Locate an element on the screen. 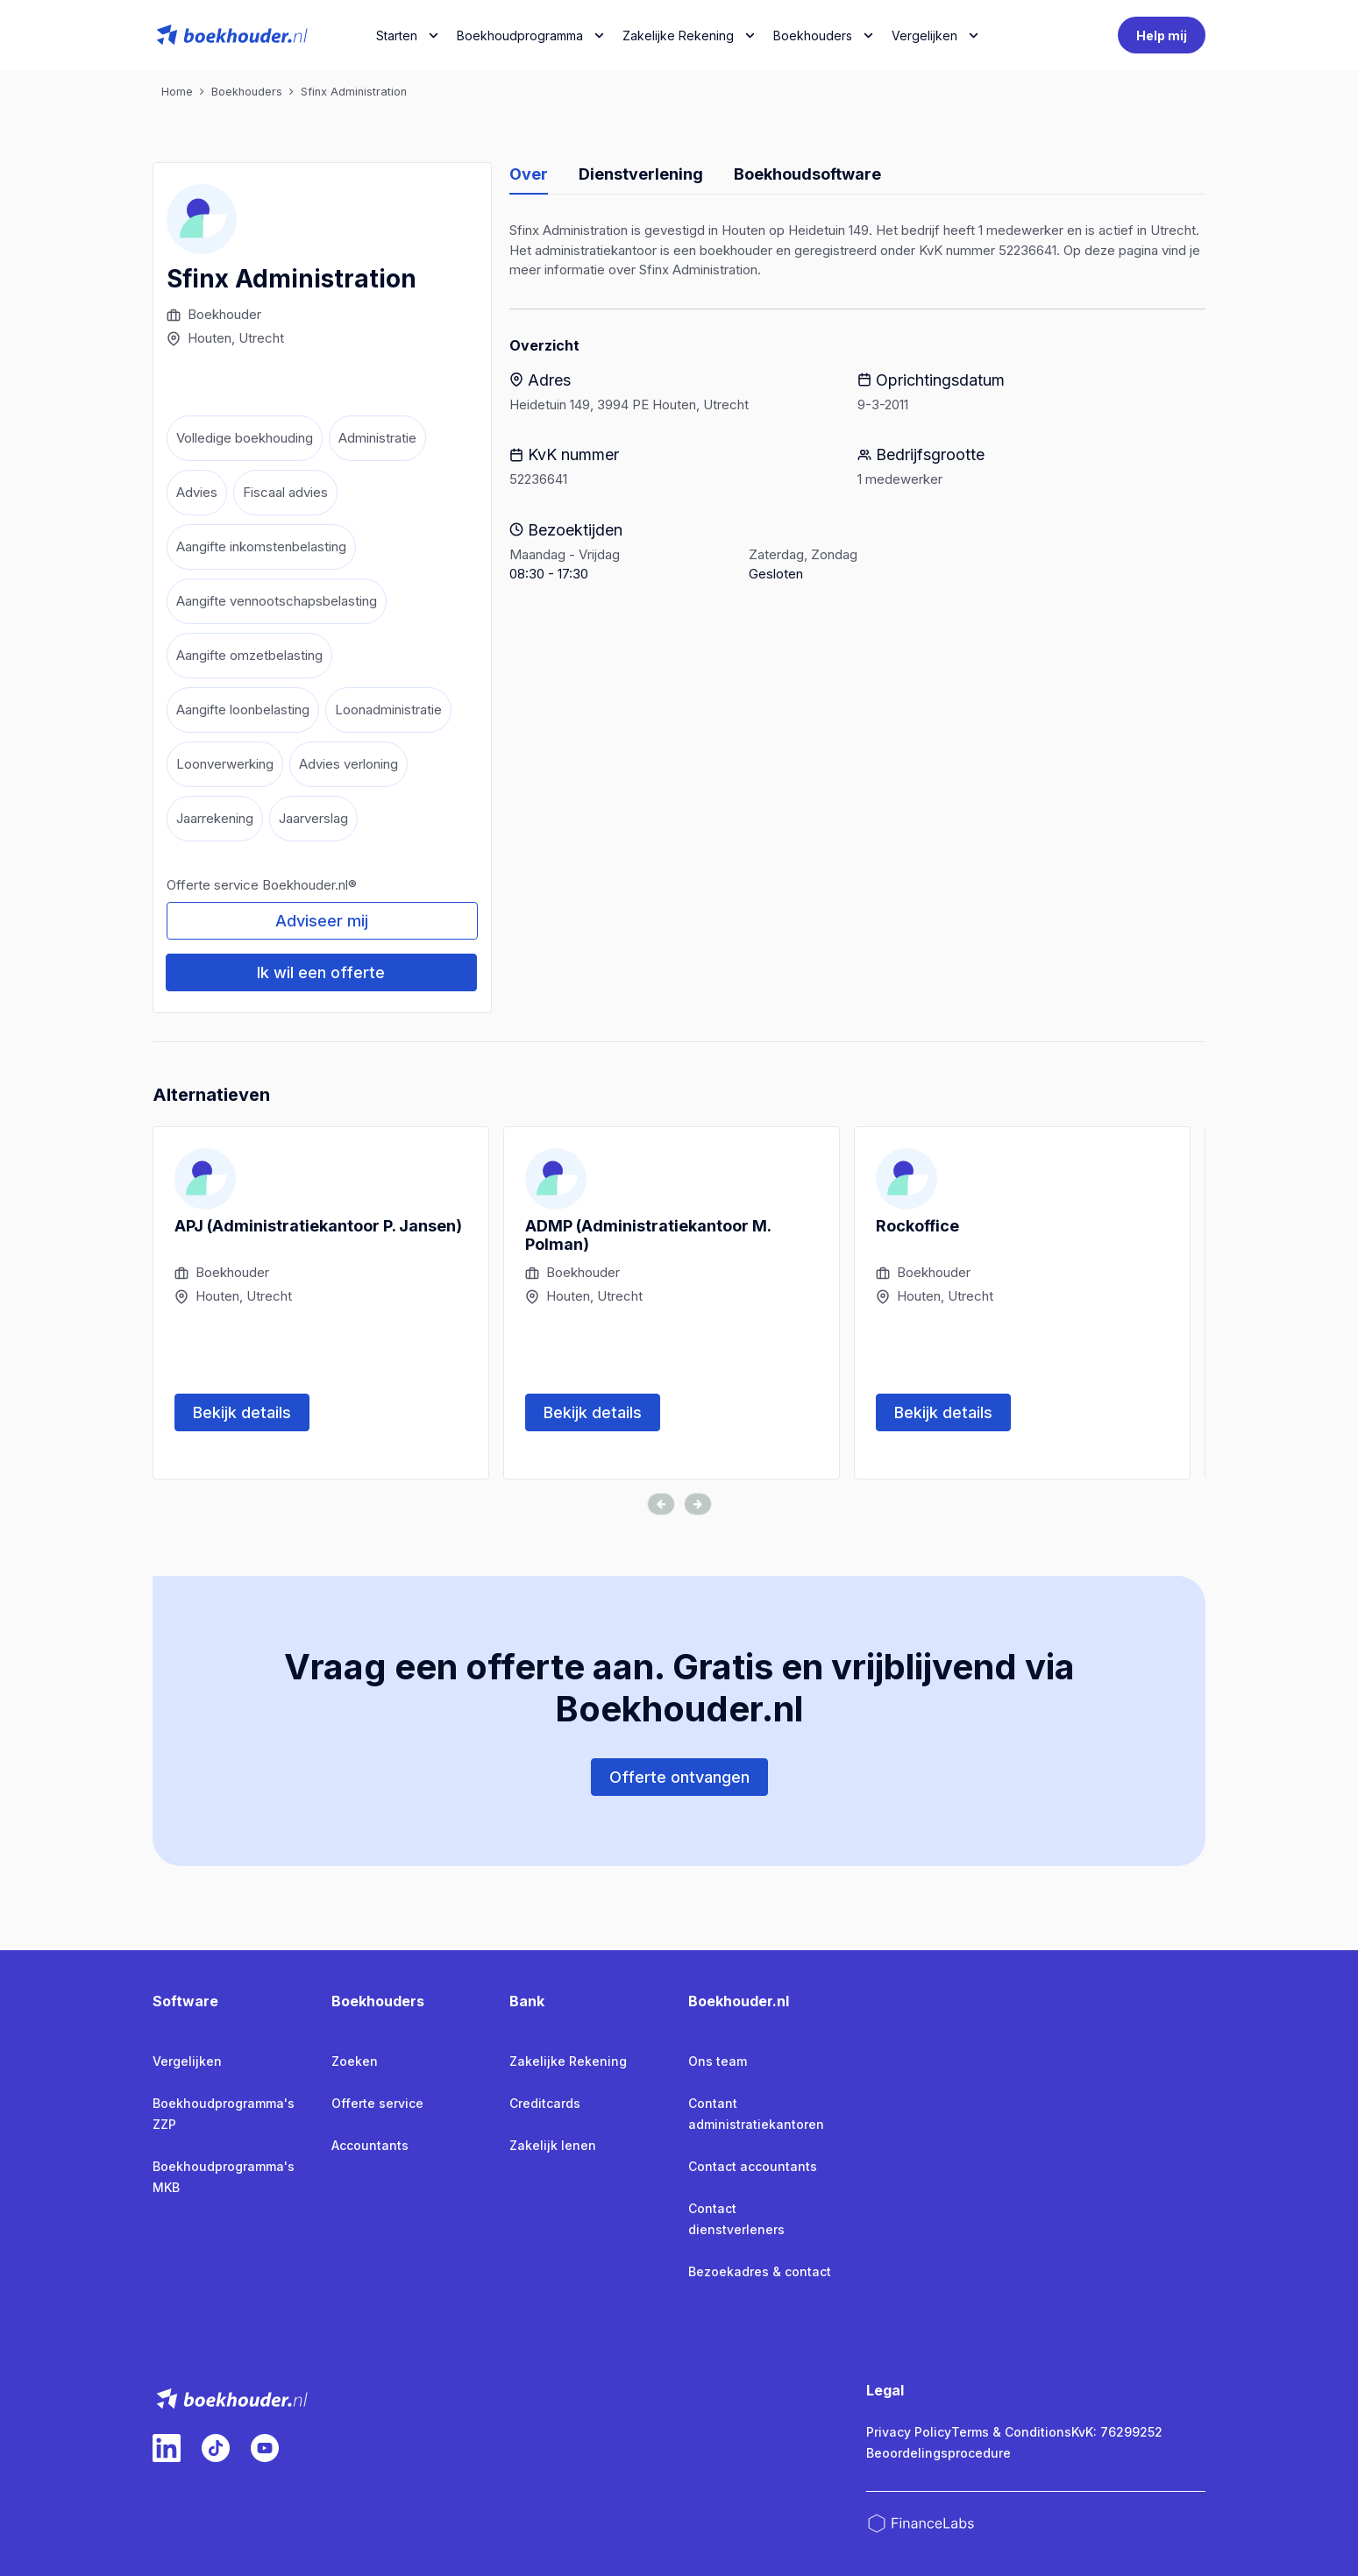 This screenshot has height=2576, width=1358. Boekhoudsoftware [tab] is located at coordinates (807, 174).